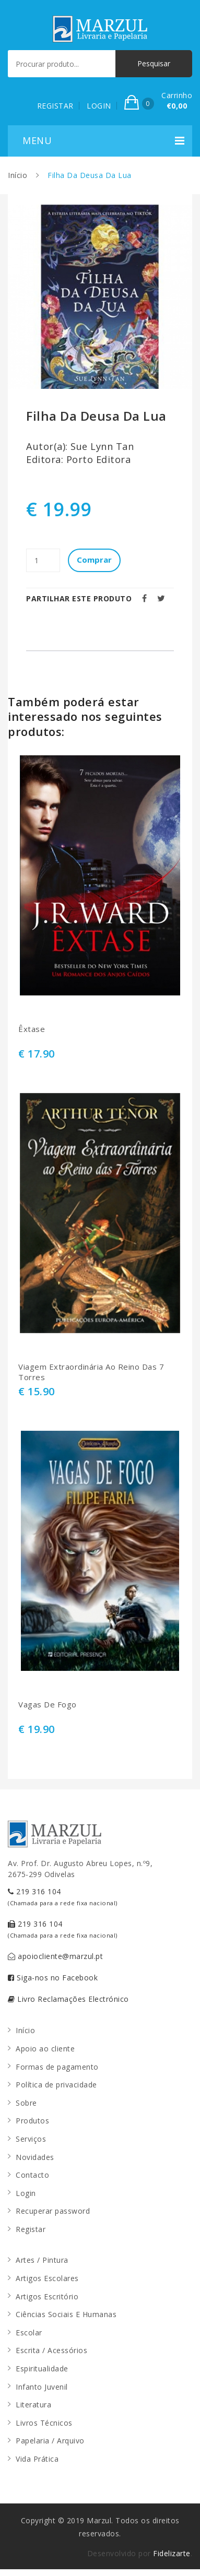  What do you see at coordinates (31, 1029) in the screenshot?
I see `Êxtase` at bounding box center [31, 1029].